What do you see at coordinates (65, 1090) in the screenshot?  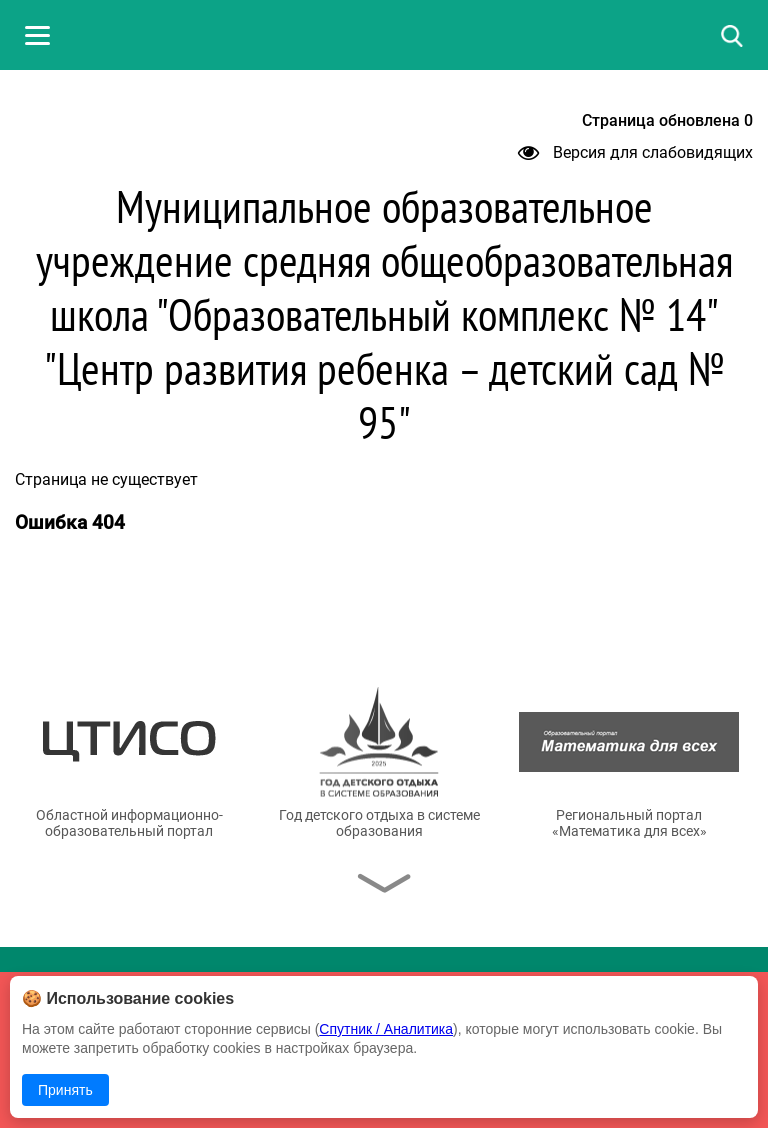 I see `Принять` at bounding box center [65, 1090].